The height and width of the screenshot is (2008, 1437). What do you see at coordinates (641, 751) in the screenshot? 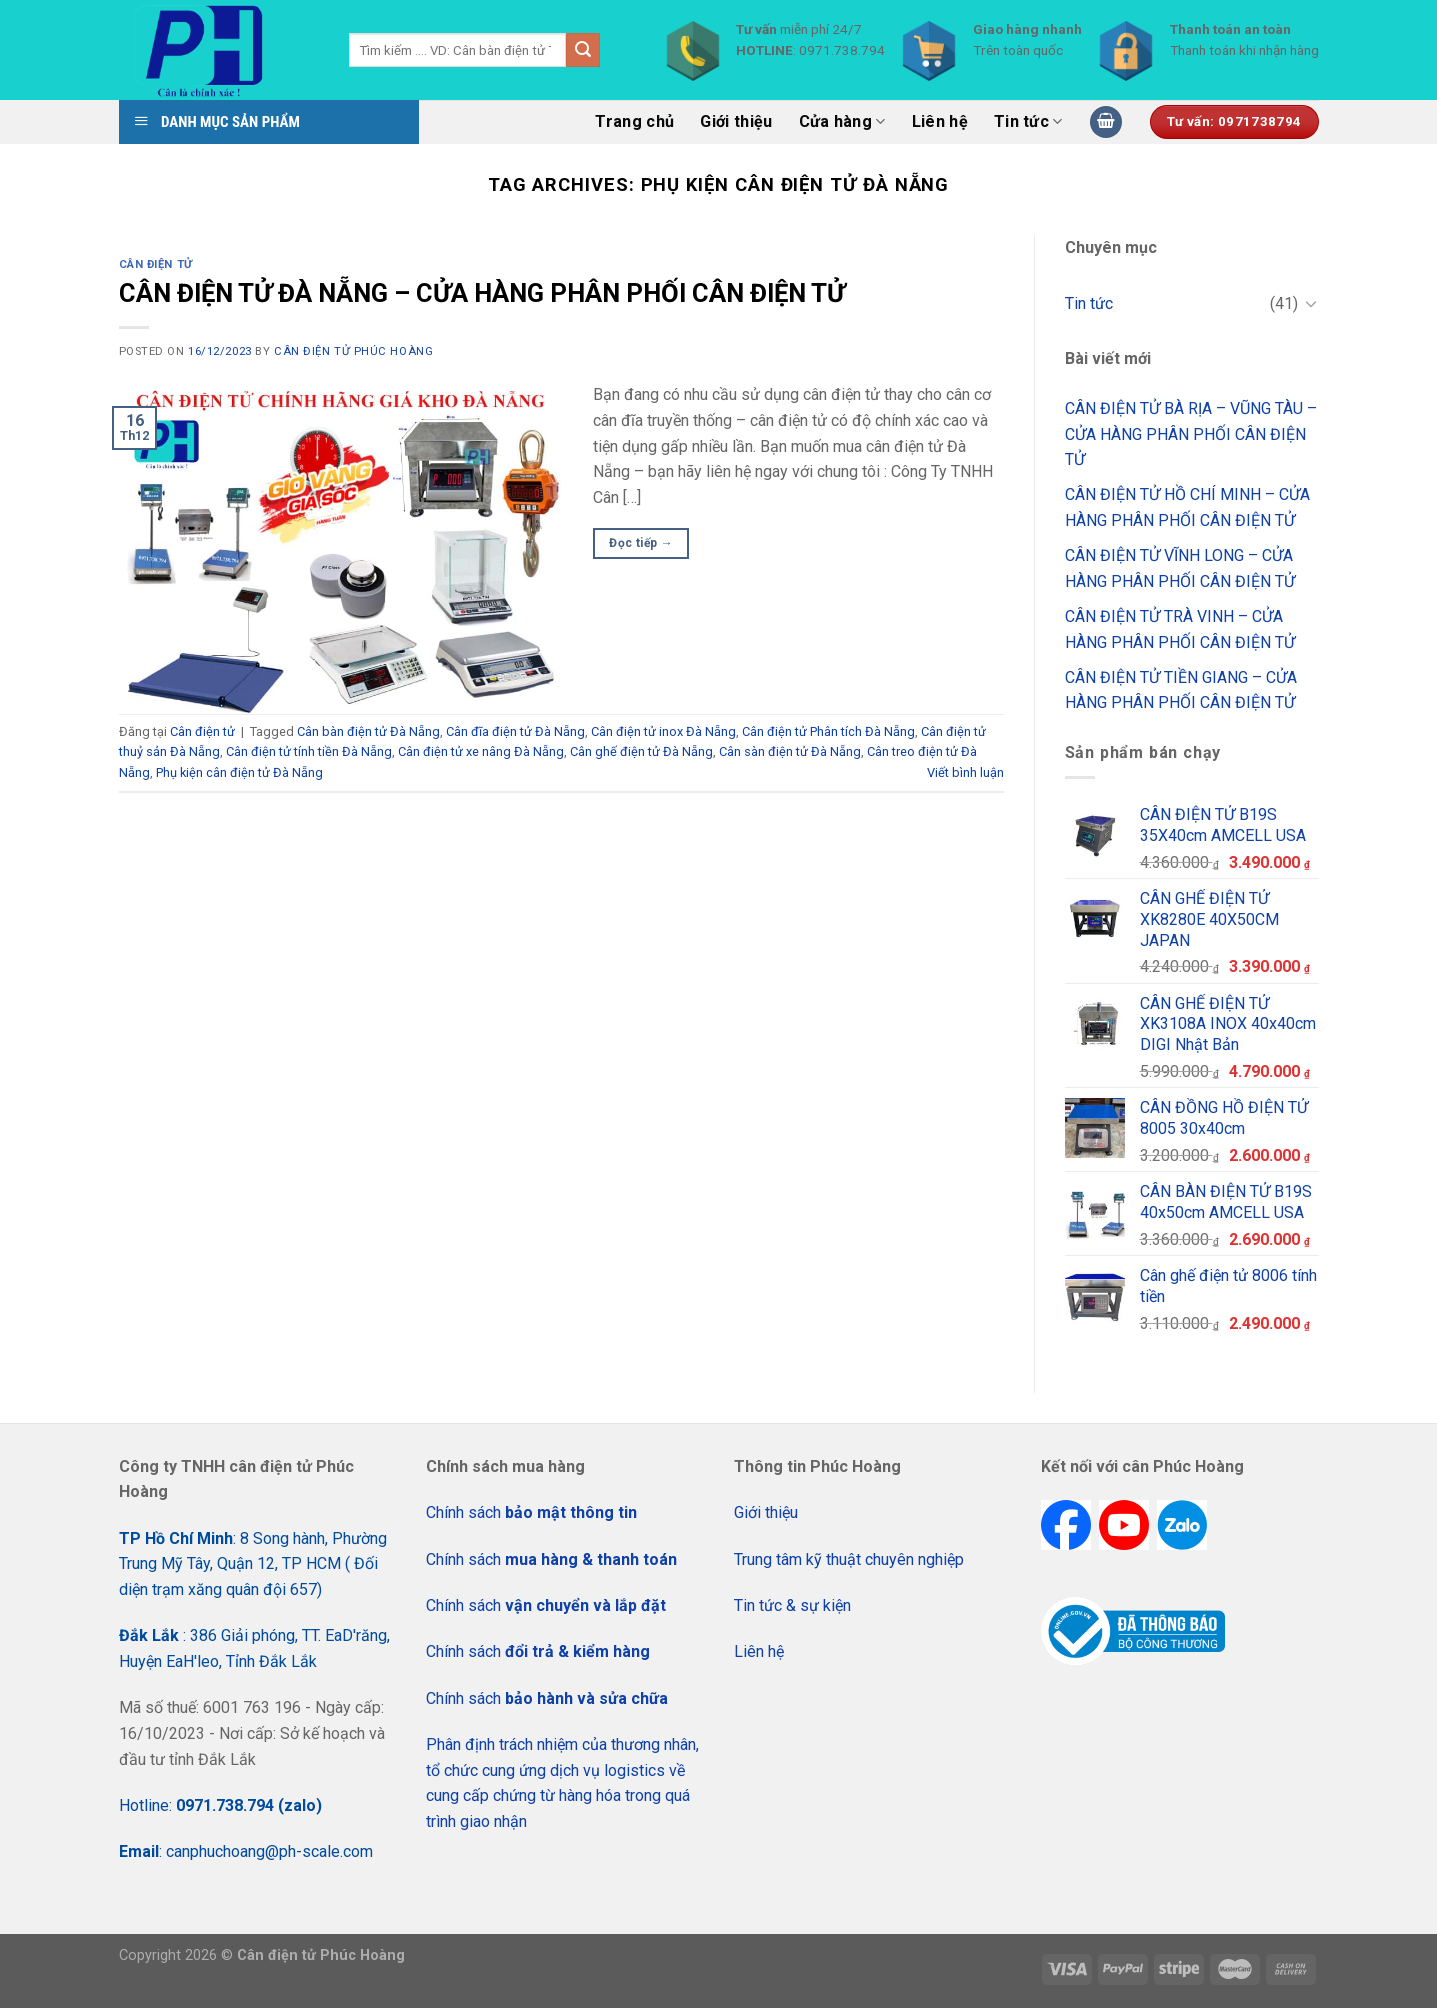
I see `Cân ghế điện tử Đà Nẵng` at bounding box center [641, 751].